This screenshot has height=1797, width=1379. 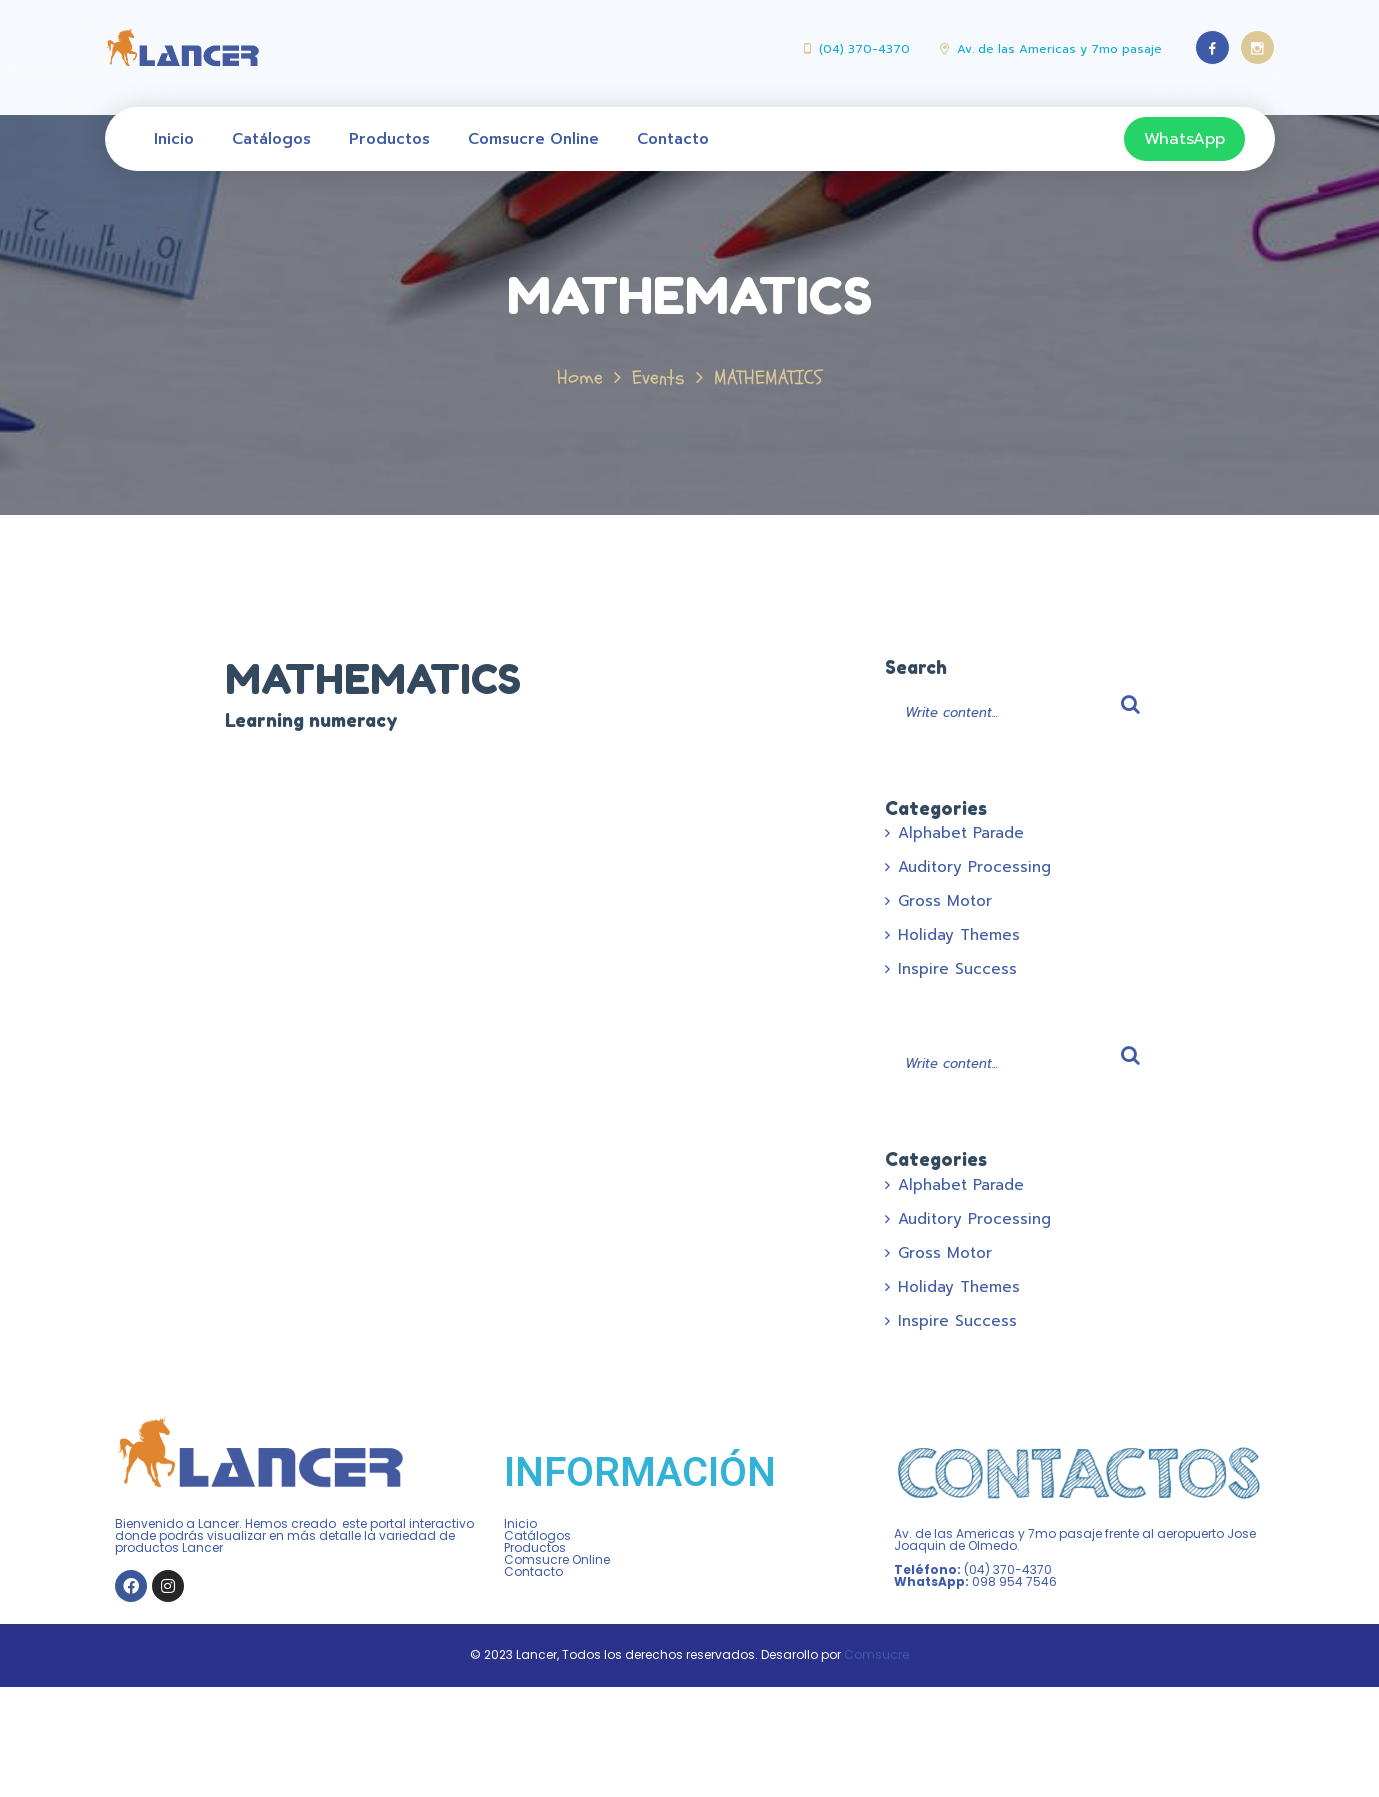 What do you see at coordinates (974, 867) in the screenshot?
I see `Auditory Processing` at bounding box center [974, 867].